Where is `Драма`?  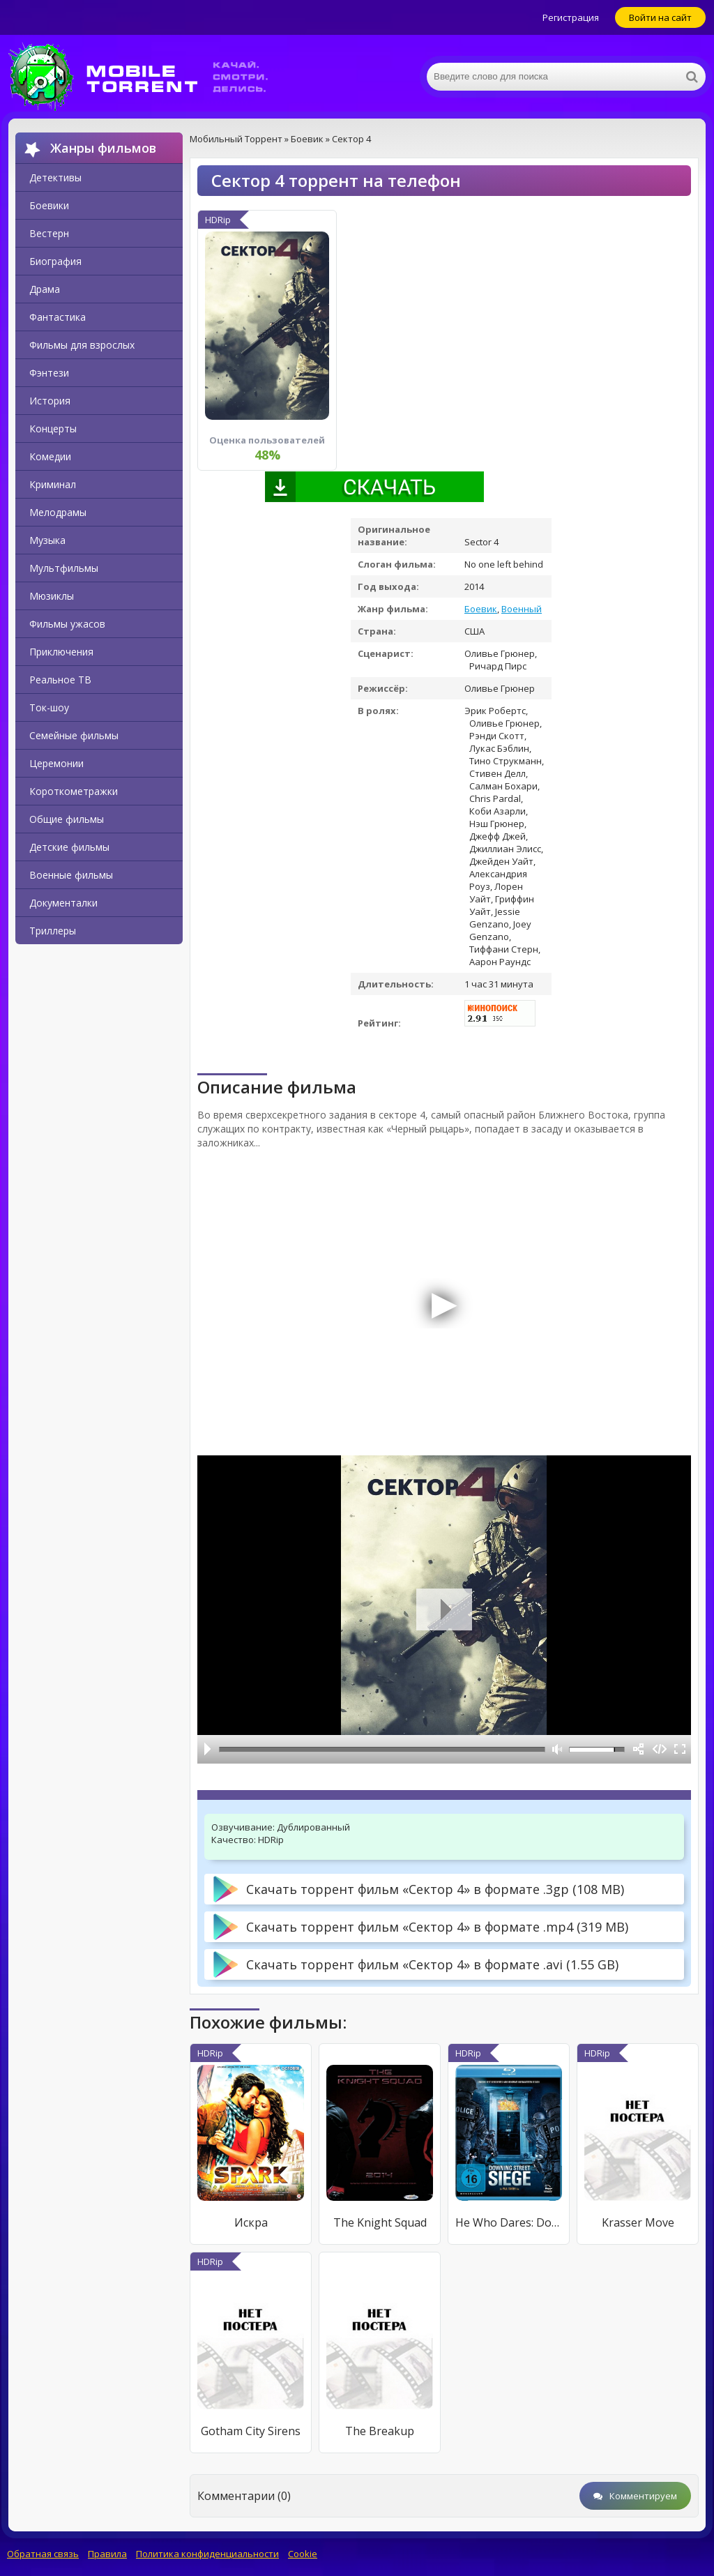 Драма is located at coordinates (44, 289).